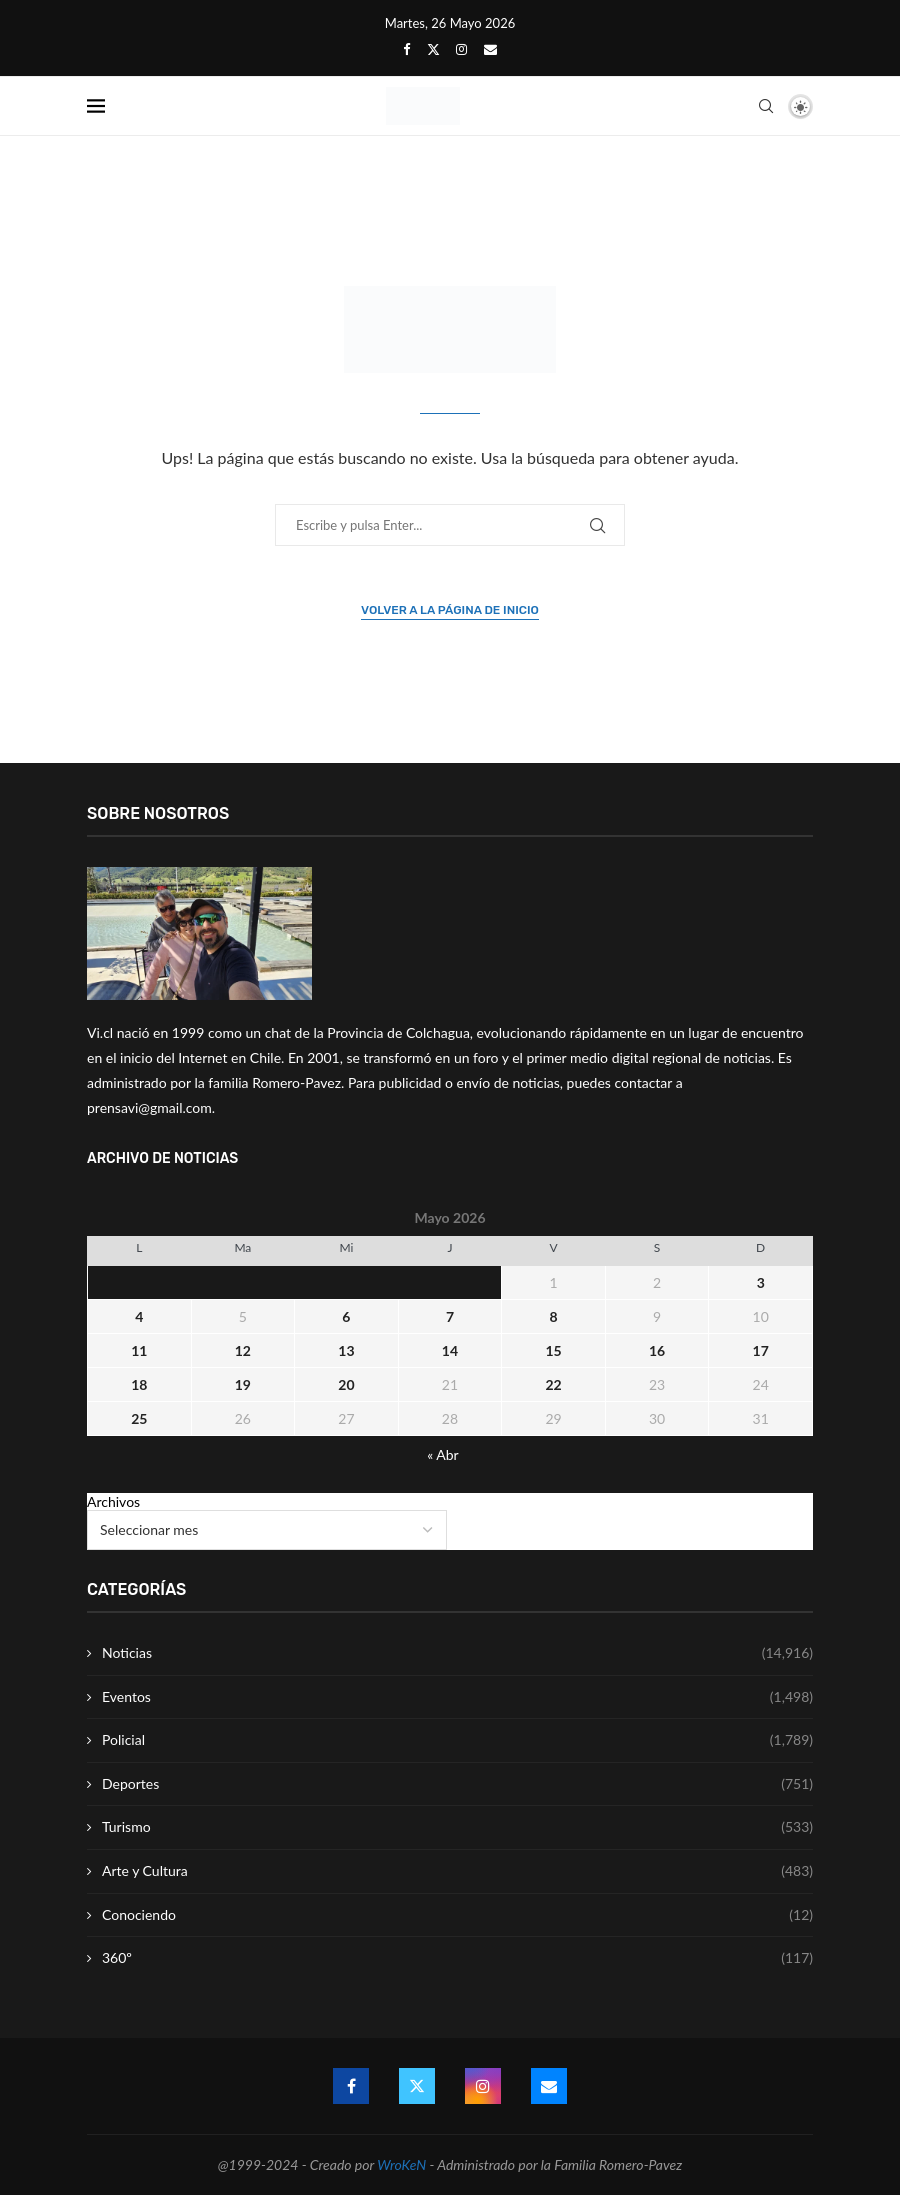  What do you see at coordinates (461, 49) in the screenshot?
I see `[Instagram]` at bounding box center [461, 49].